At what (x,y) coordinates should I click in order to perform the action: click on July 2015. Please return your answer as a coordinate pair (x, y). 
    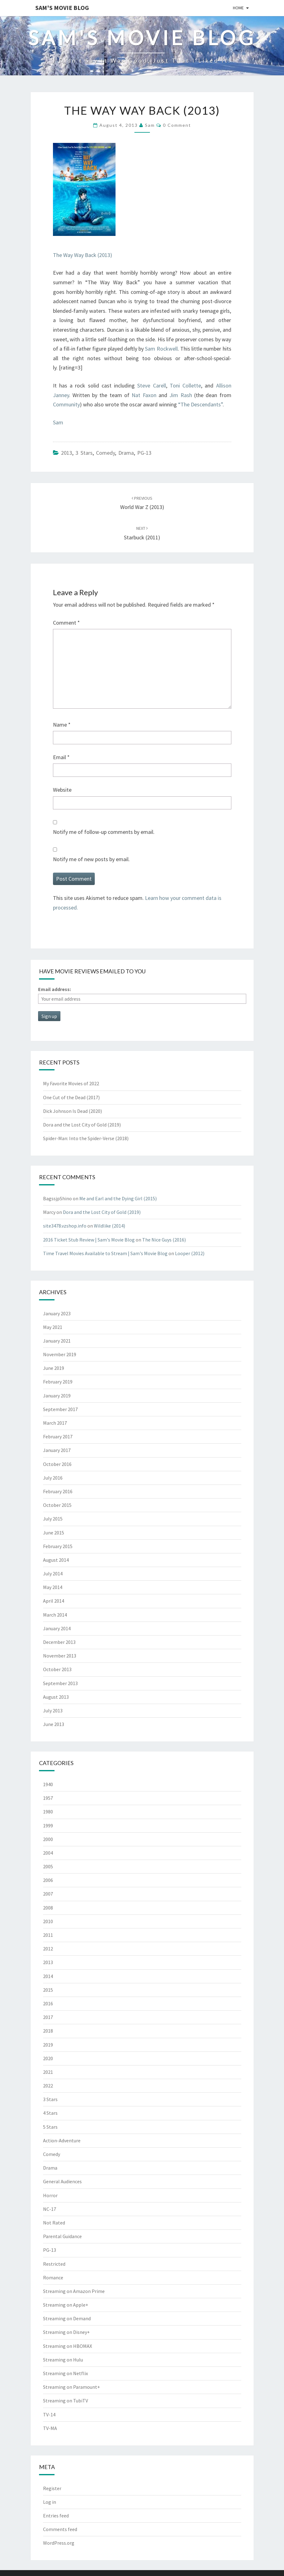
    Looking at the image, I should click on (53, 1519).